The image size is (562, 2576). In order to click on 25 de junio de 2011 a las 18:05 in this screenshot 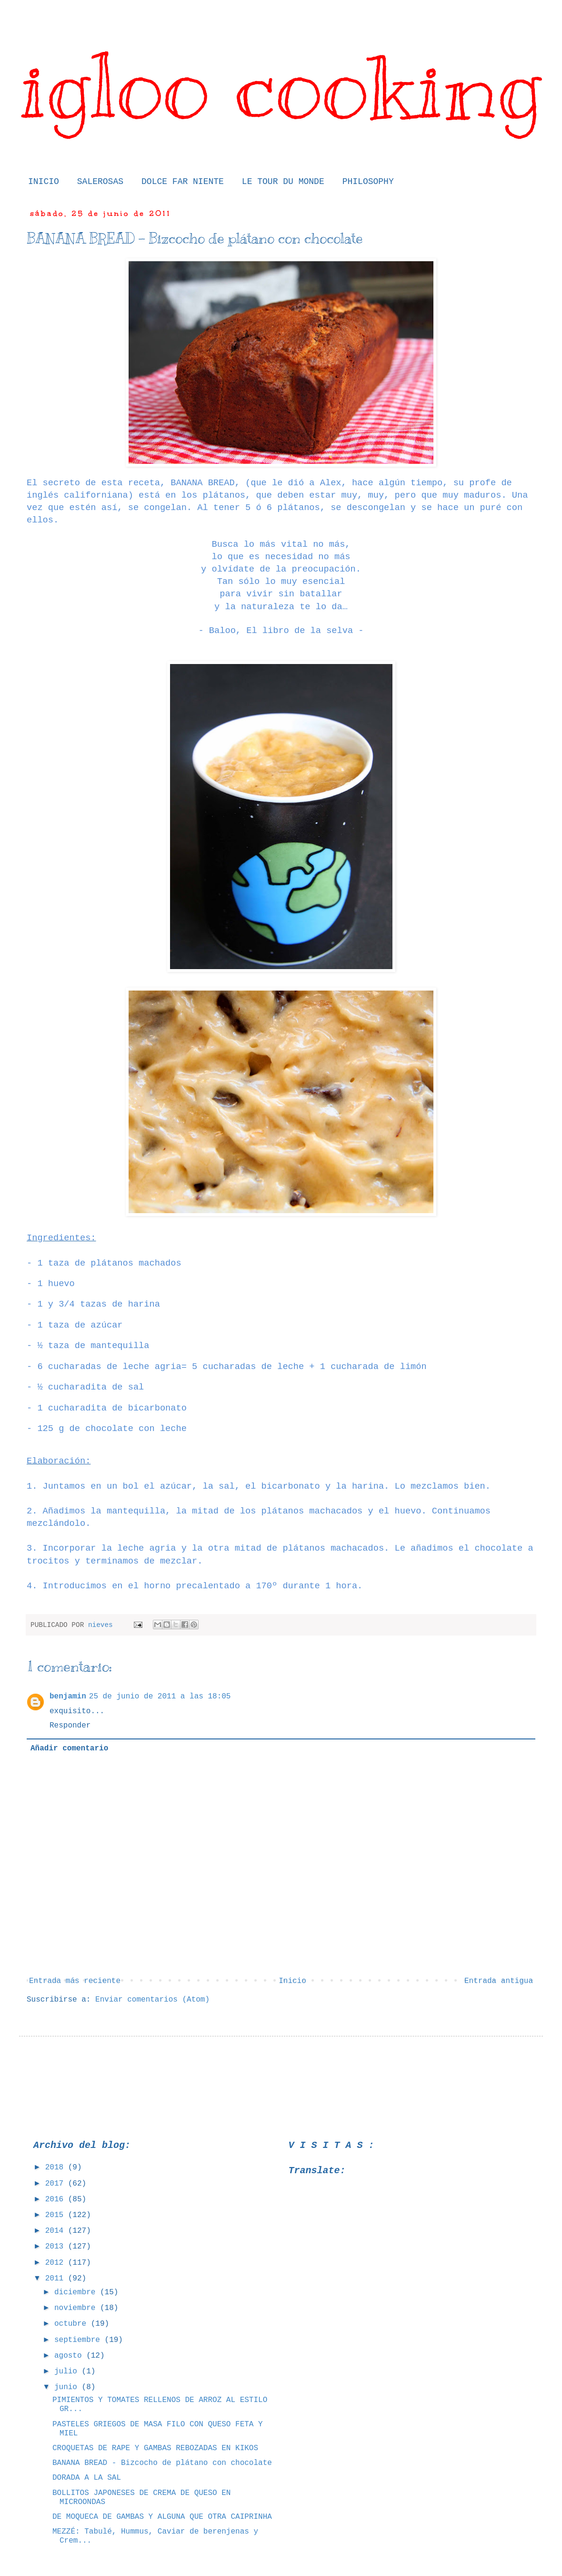, I will do `click(160, 1696)`.